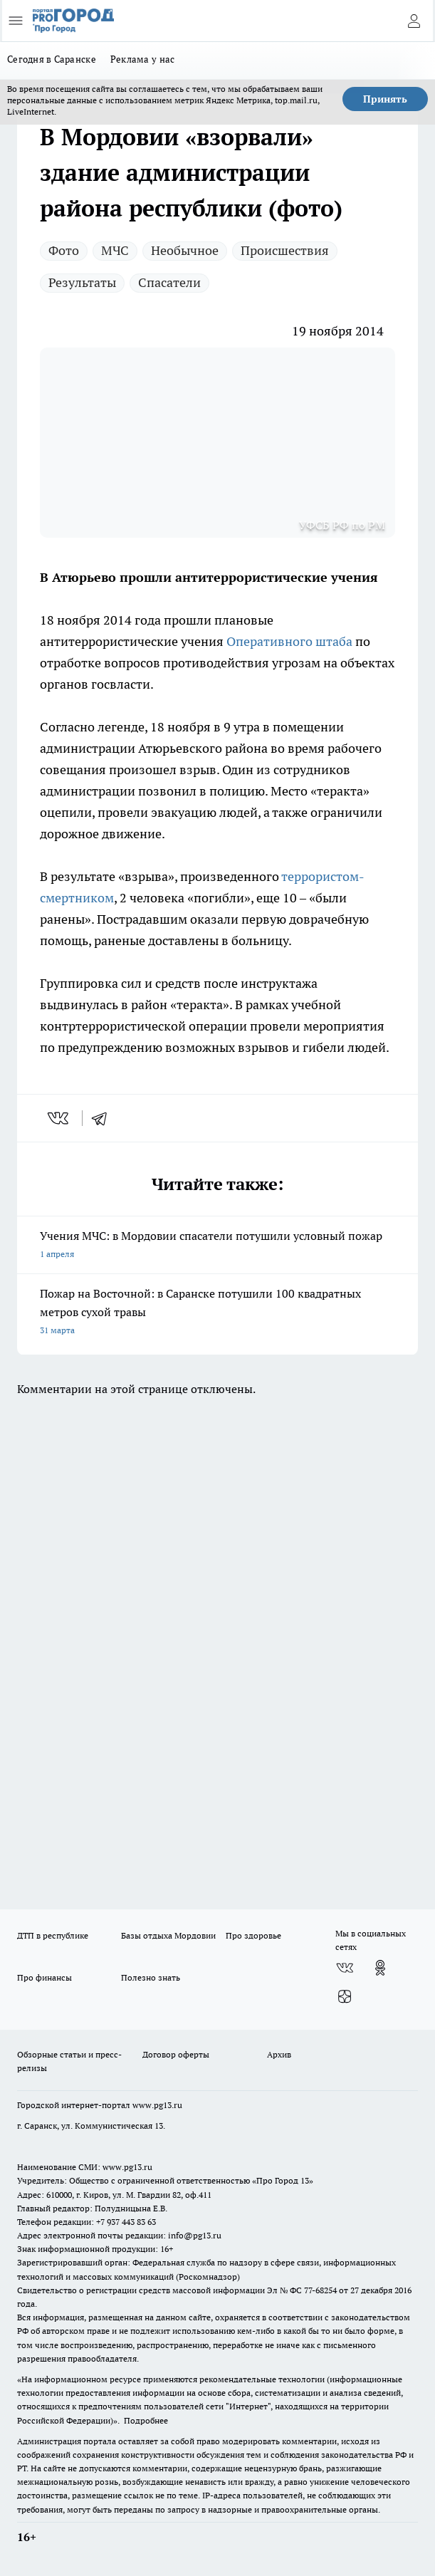  I want to click on Учения МЧС: в Мордовии спасатели потушили условный пожар, so click(217, 1246).